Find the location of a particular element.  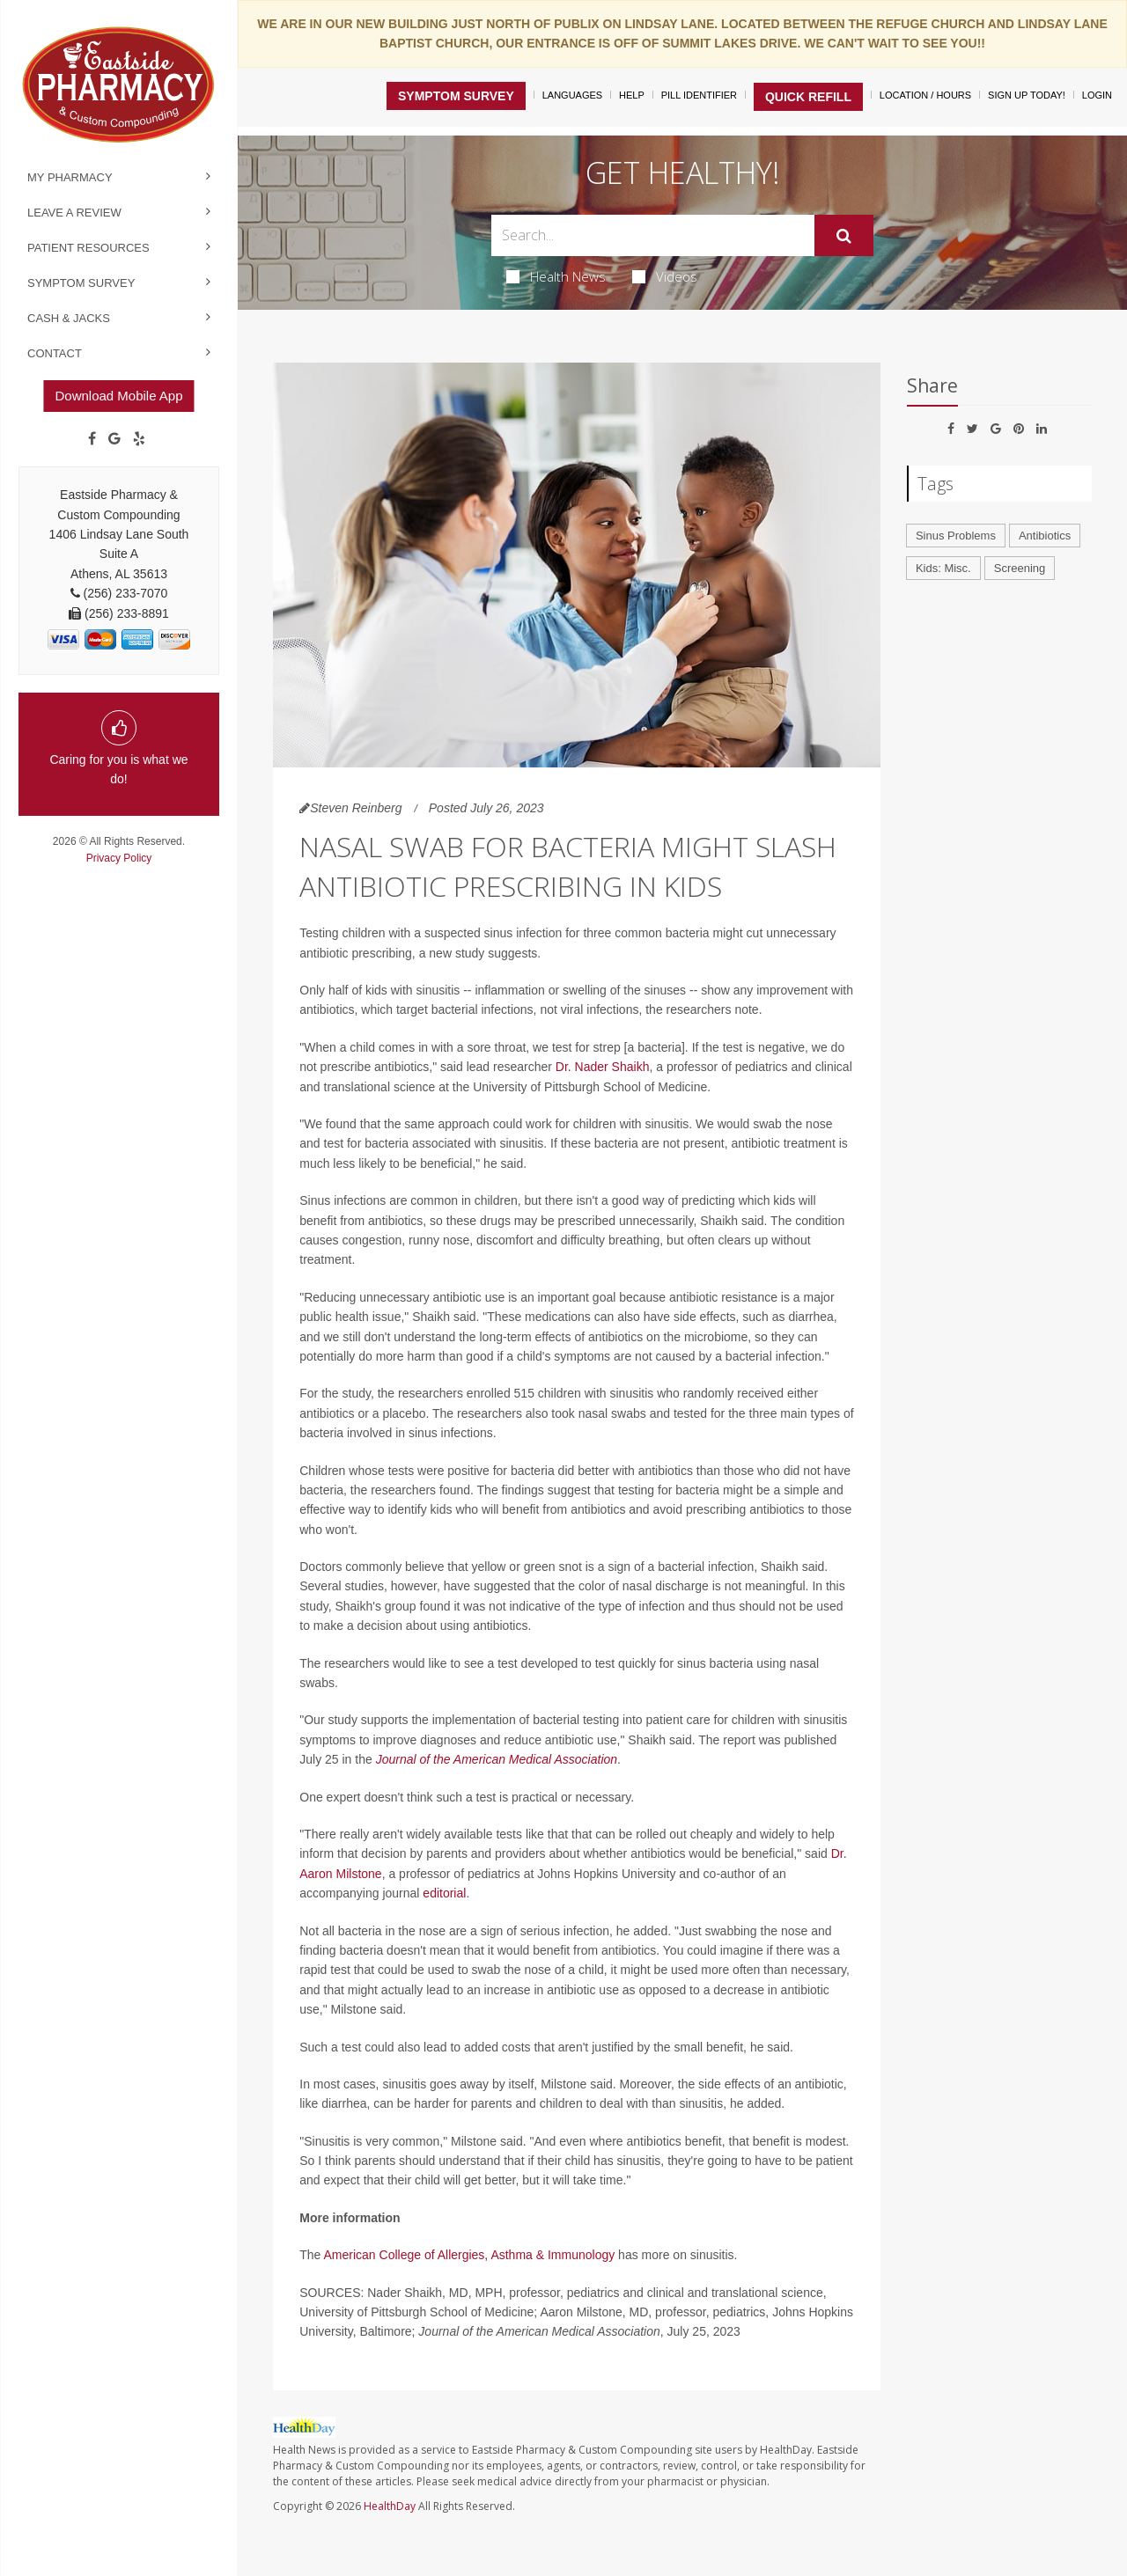

[Google] is located at coordinates (114, 439).